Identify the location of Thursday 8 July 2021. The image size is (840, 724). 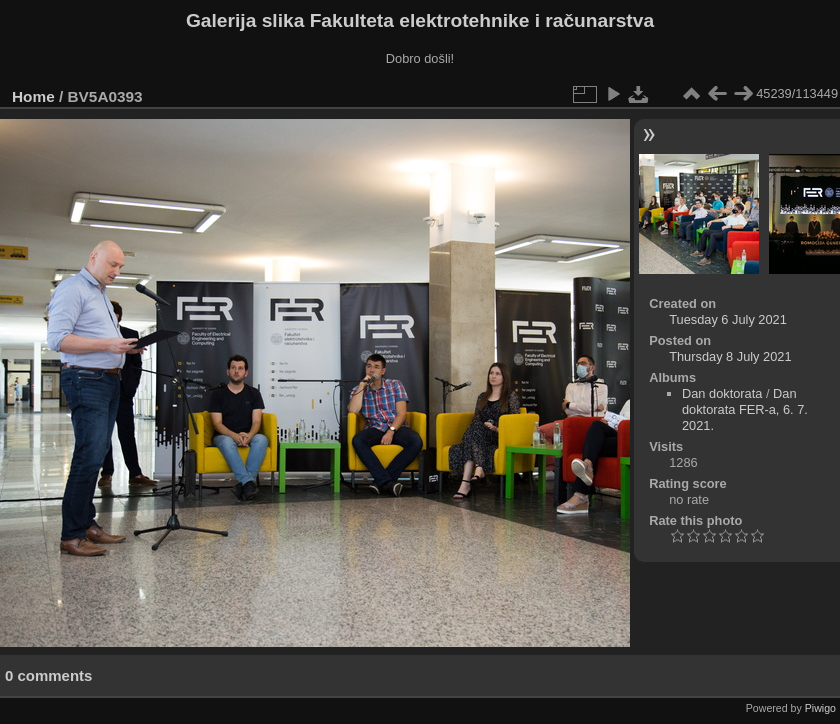
(730, 356).